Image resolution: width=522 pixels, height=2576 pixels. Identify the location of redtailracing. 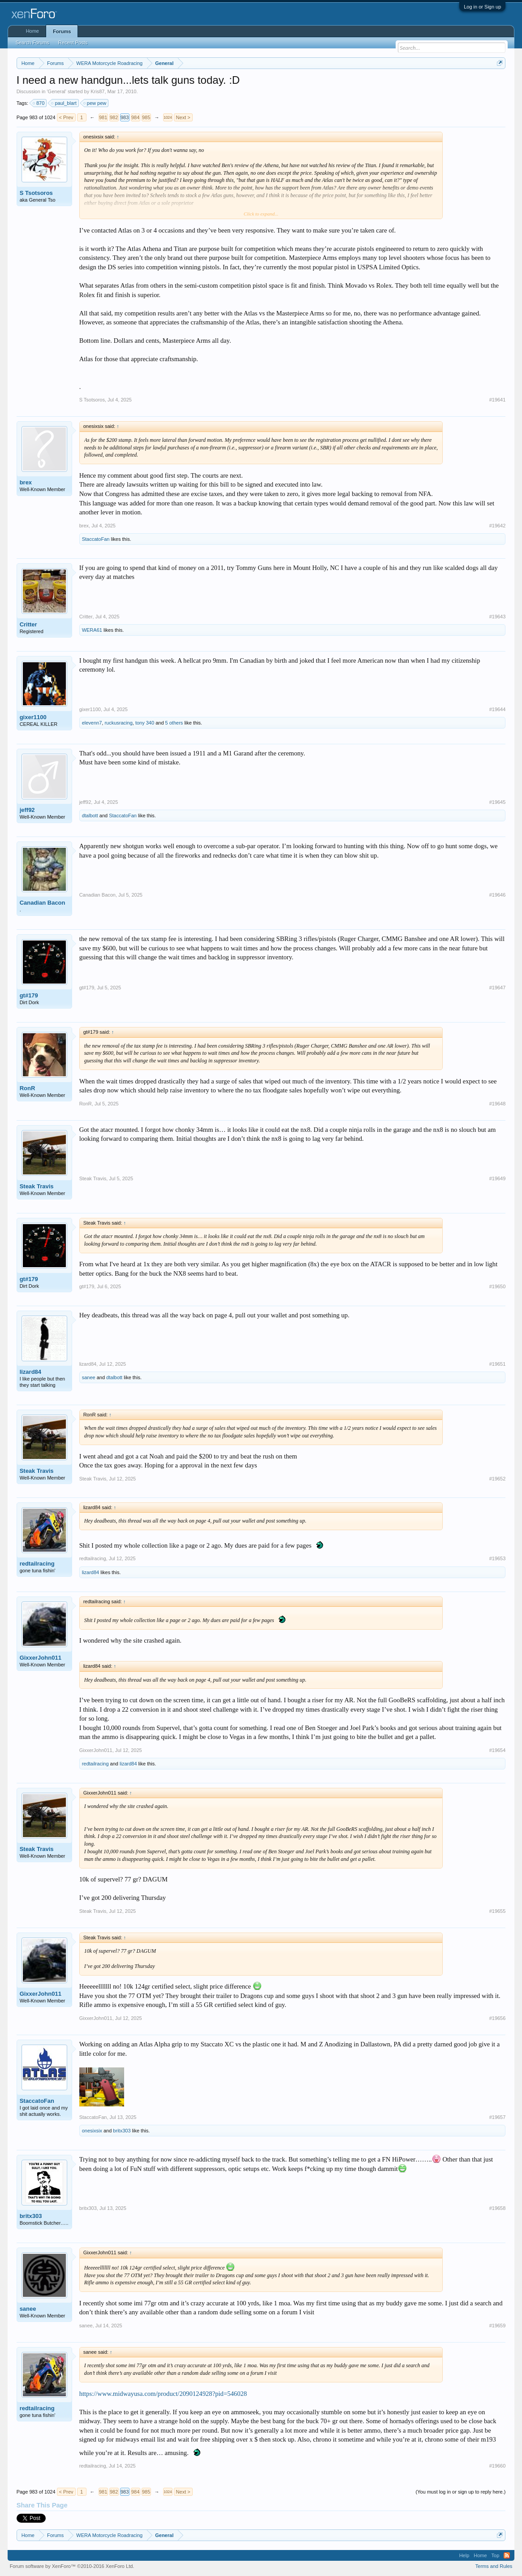
(37, 1563).